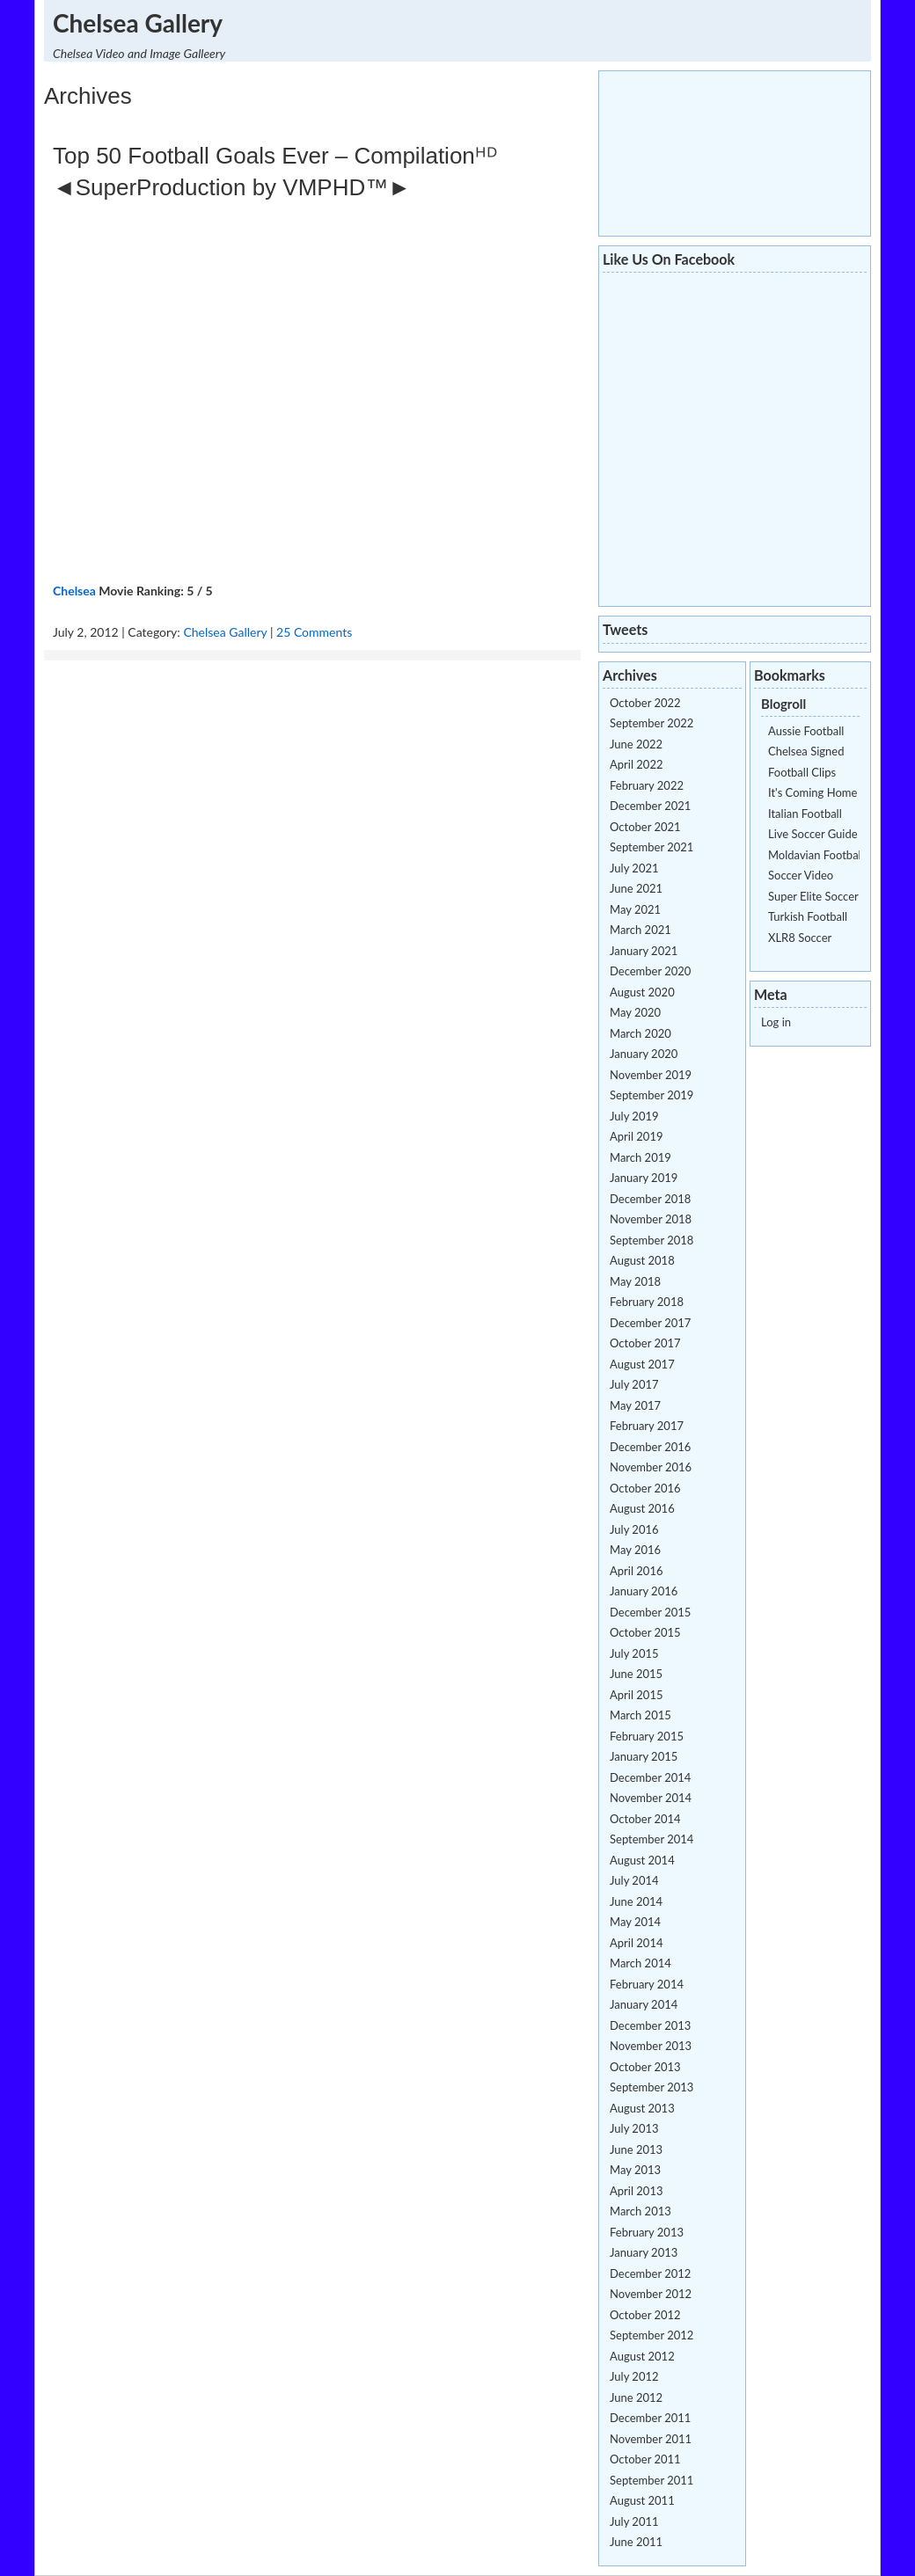  Describe the element at coordinates (799, 937) in the screenshot. I see `XLR8 Soccer` at that location.